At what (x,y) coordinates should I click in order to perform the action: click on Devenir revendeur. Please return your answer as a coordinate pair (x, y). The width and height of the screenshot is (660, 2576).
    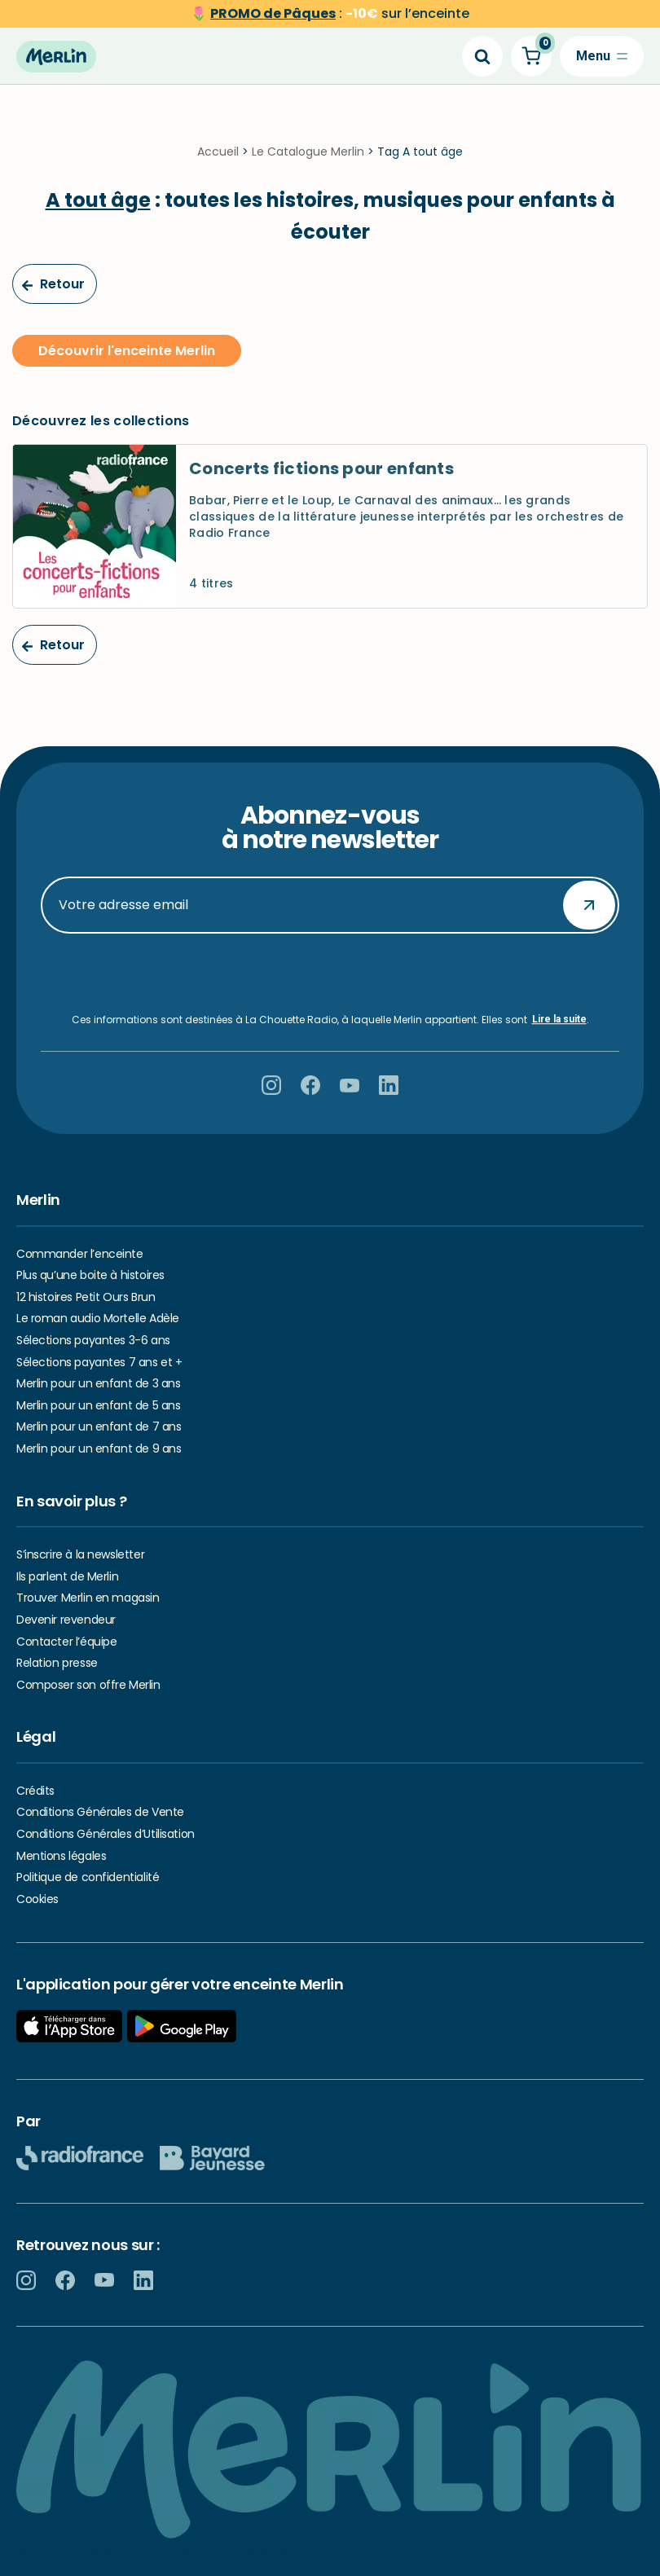
    Looking at the image, I should click on (66, 1619).